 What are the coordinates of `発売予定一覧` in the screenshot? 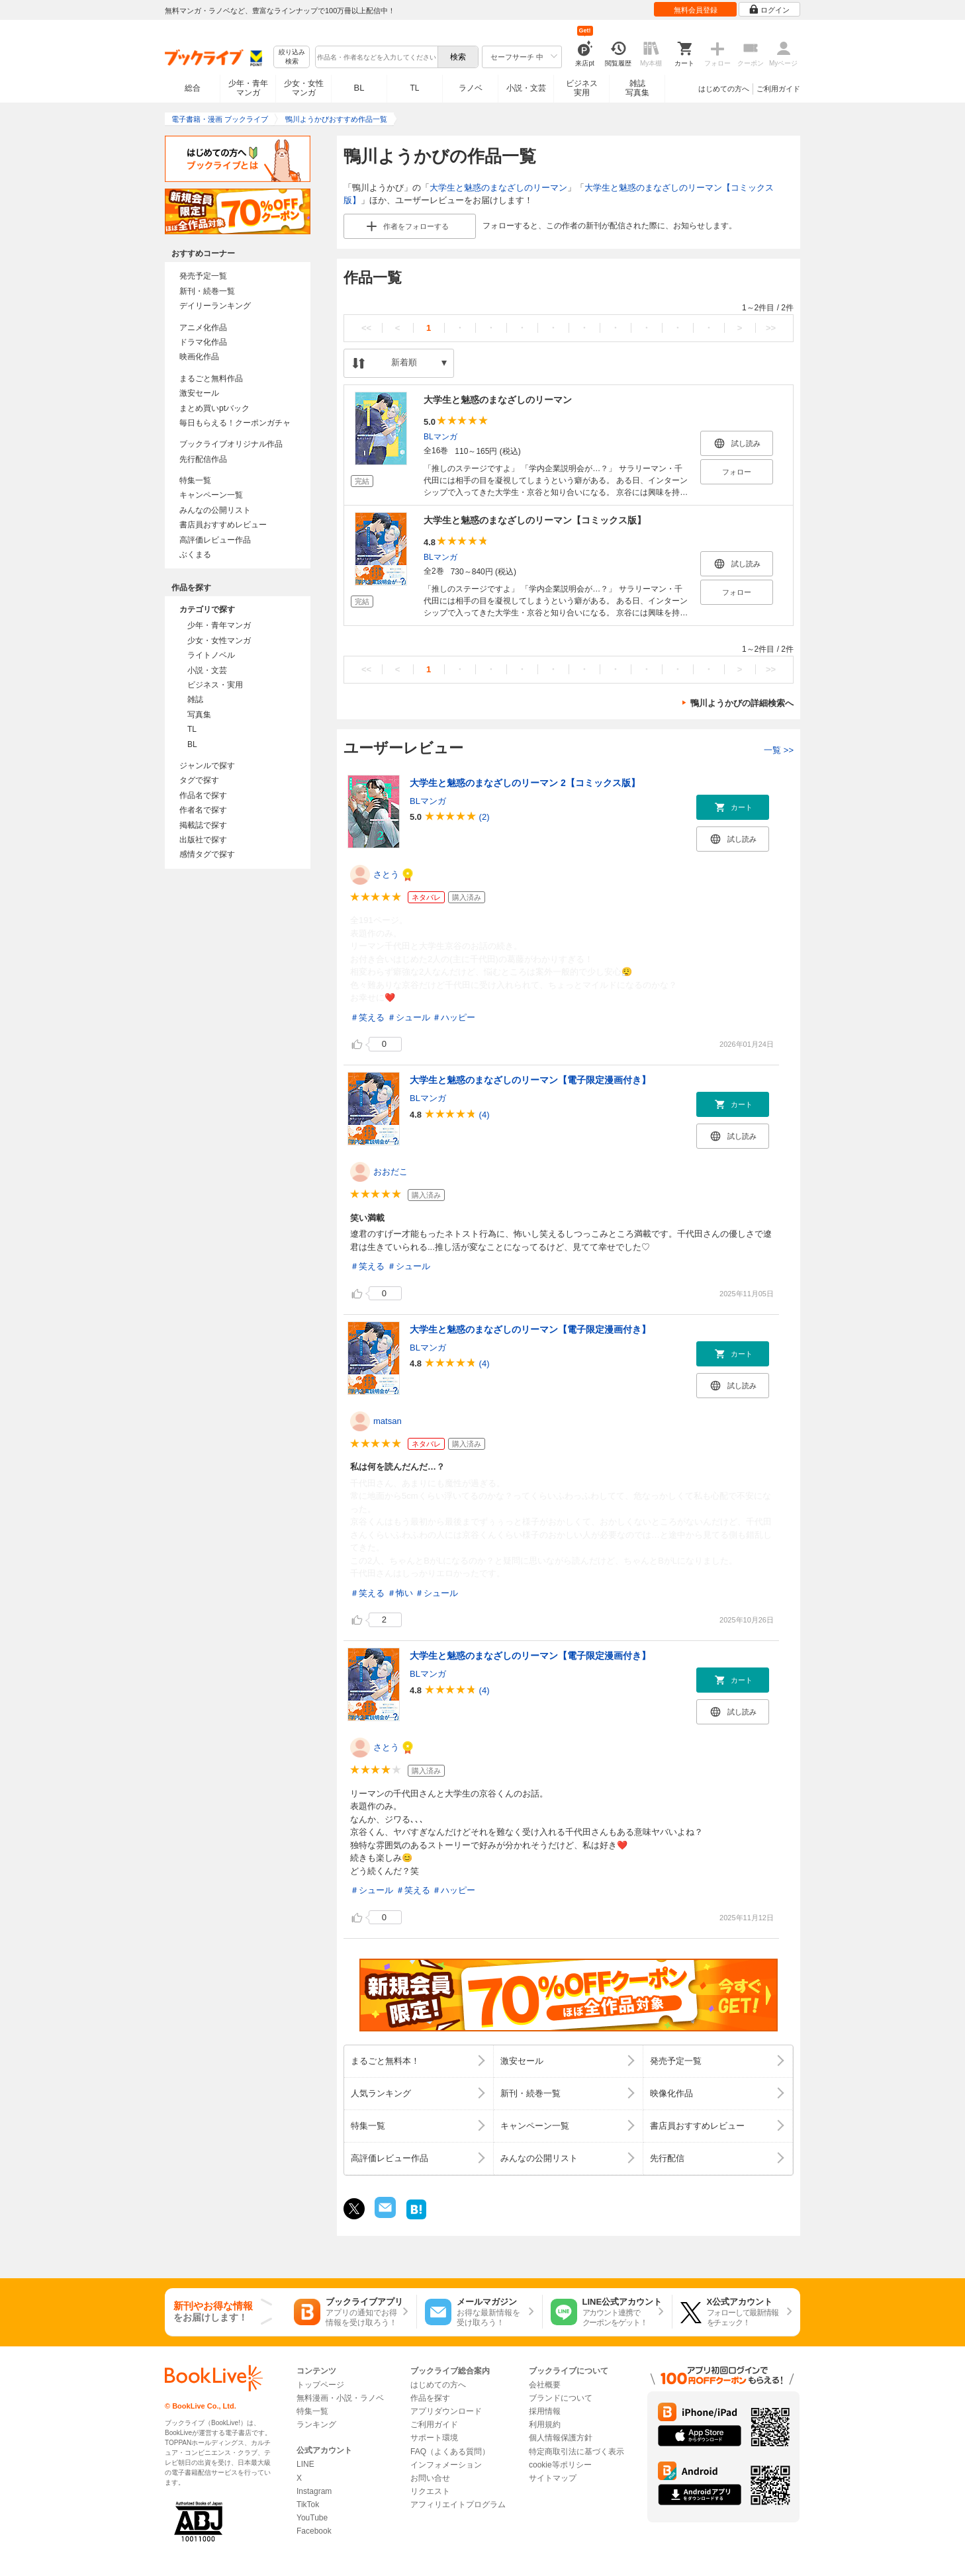 It's located at (203, 276).